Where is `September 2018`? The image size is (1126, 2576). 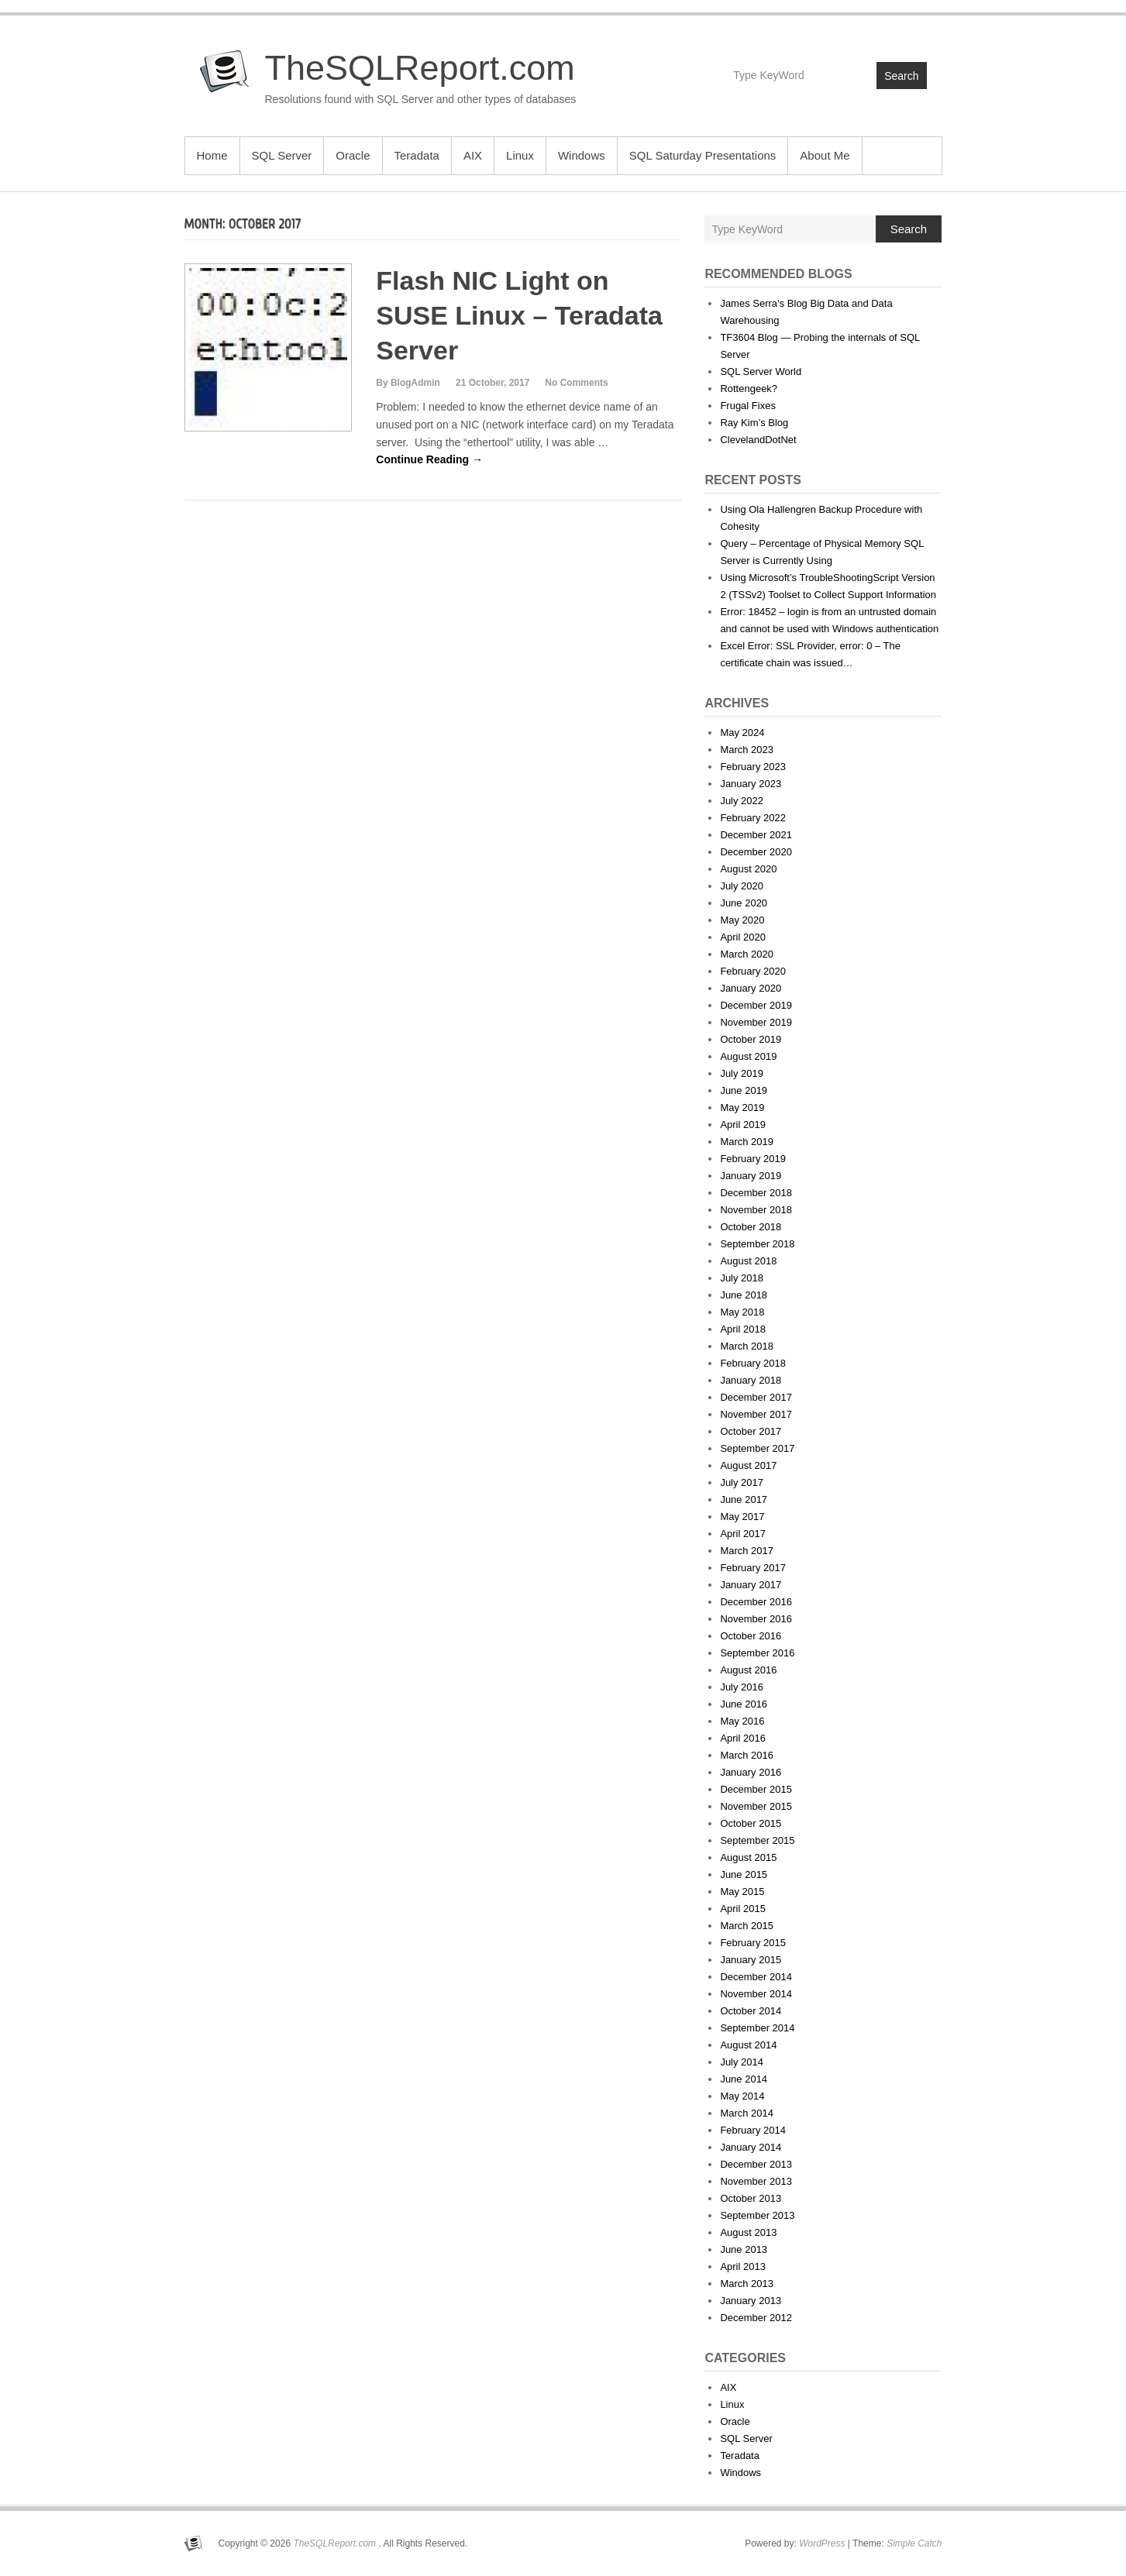
September 2018 is located at coordinates (757, 1244).